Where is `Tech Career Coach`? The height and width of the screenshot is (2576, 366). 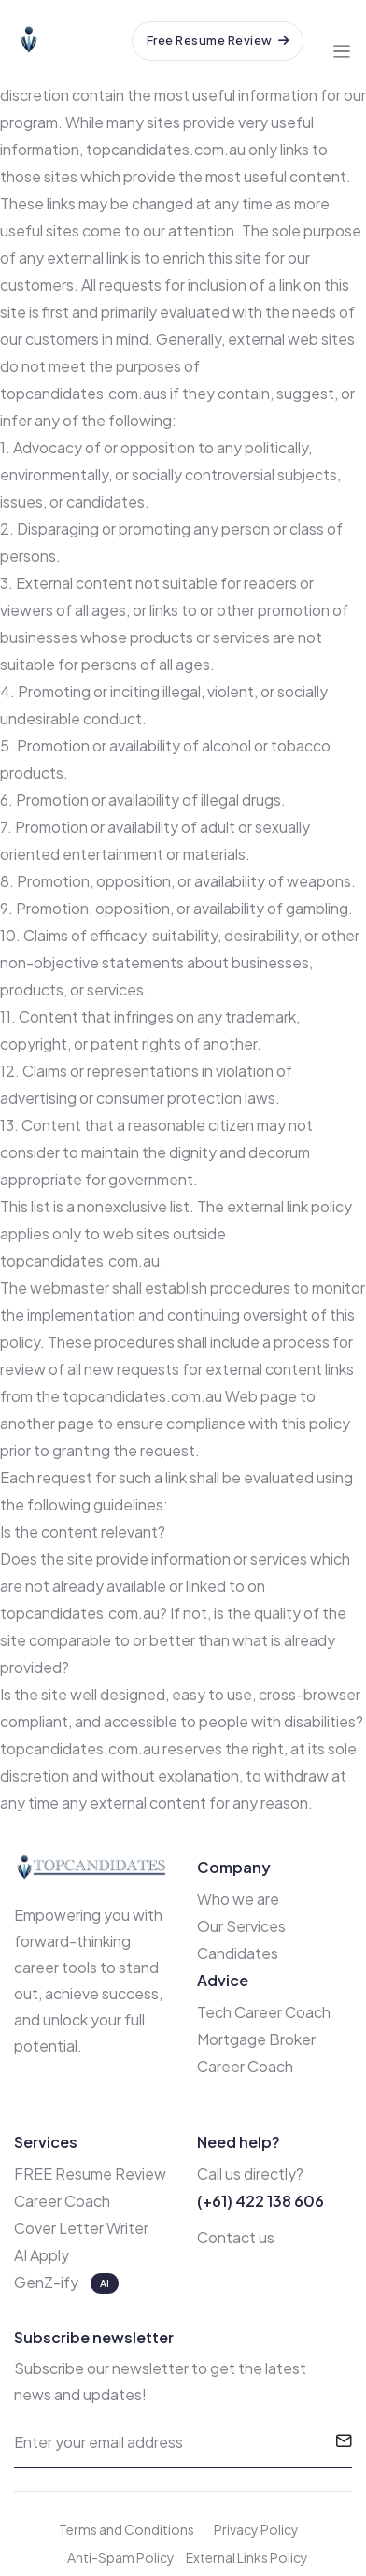
Tech Career Coach is located at coordinates (264, 2012).